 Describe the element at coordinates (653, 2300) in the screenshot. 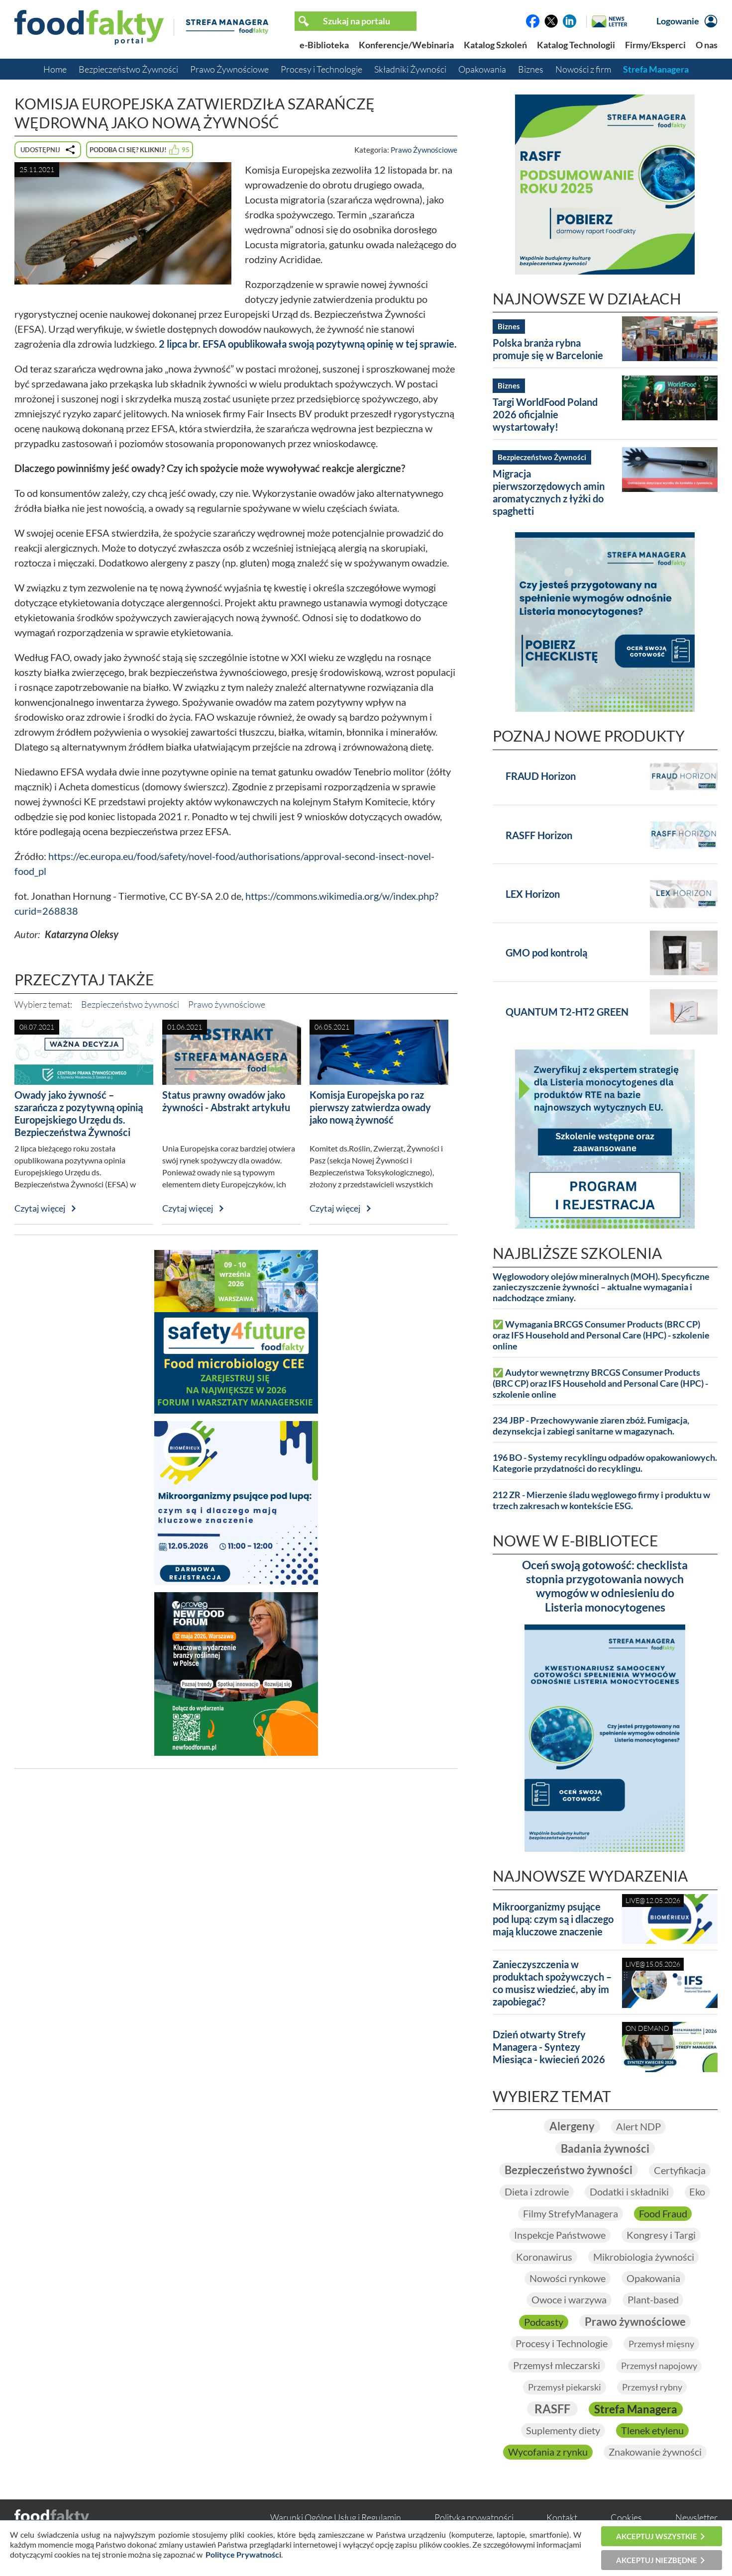

I see `Plant-based` at that location.